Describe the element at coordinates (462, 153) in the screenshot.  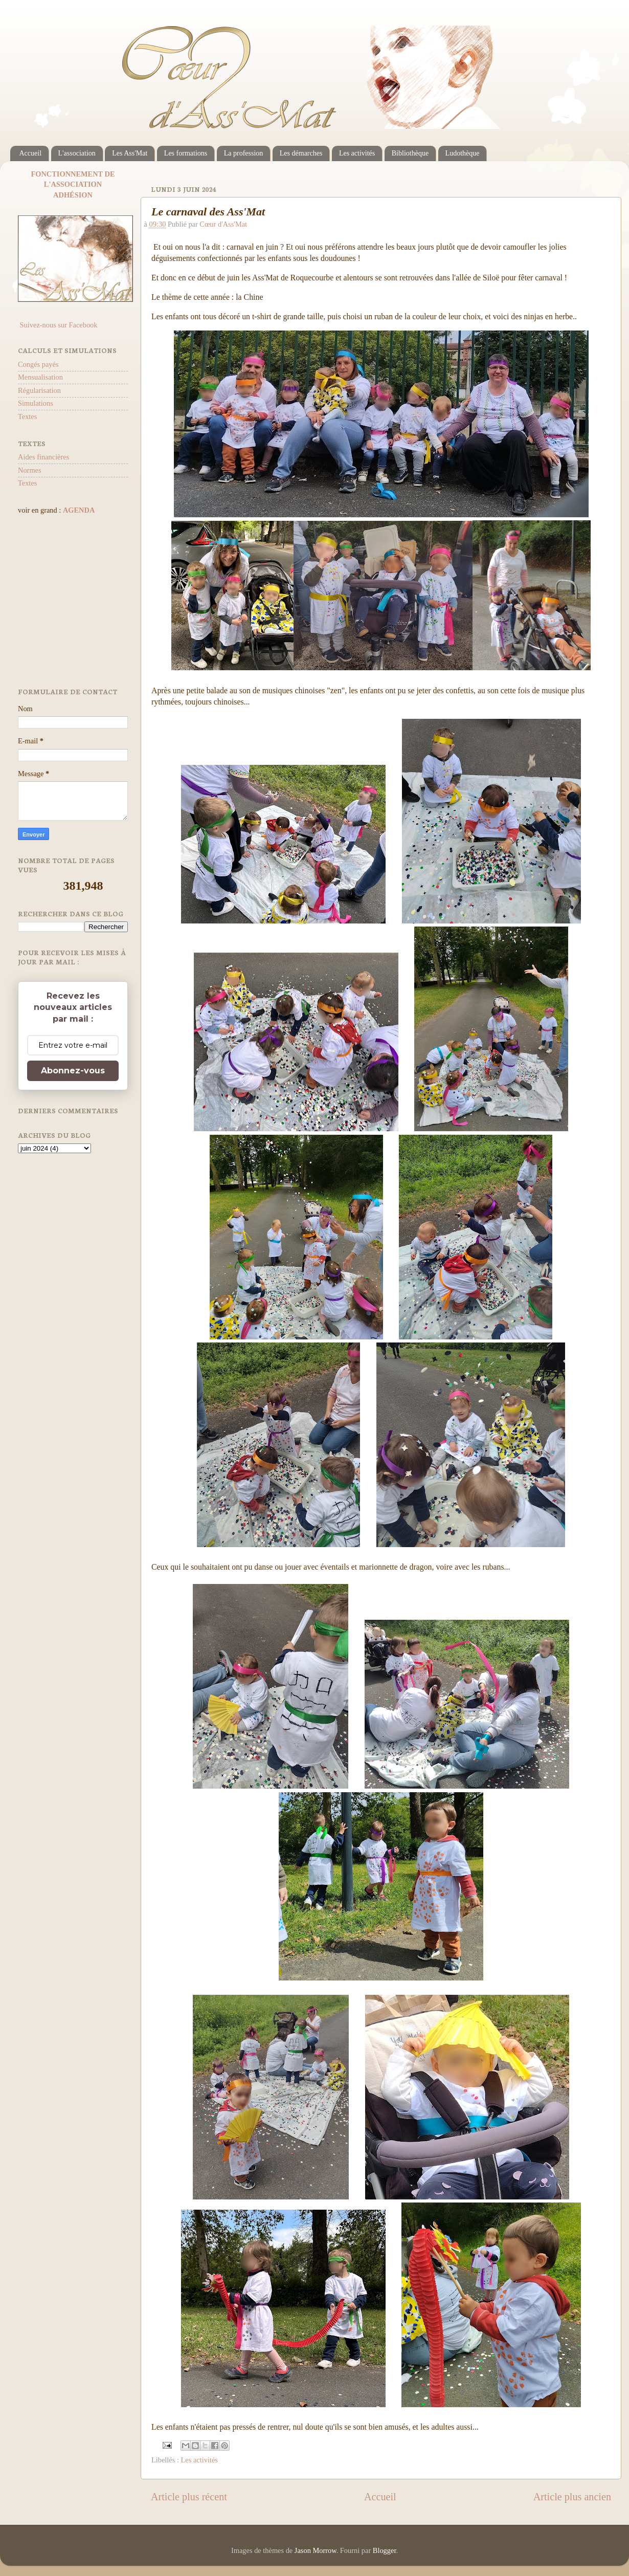
I see `Ludothèque` at that location.